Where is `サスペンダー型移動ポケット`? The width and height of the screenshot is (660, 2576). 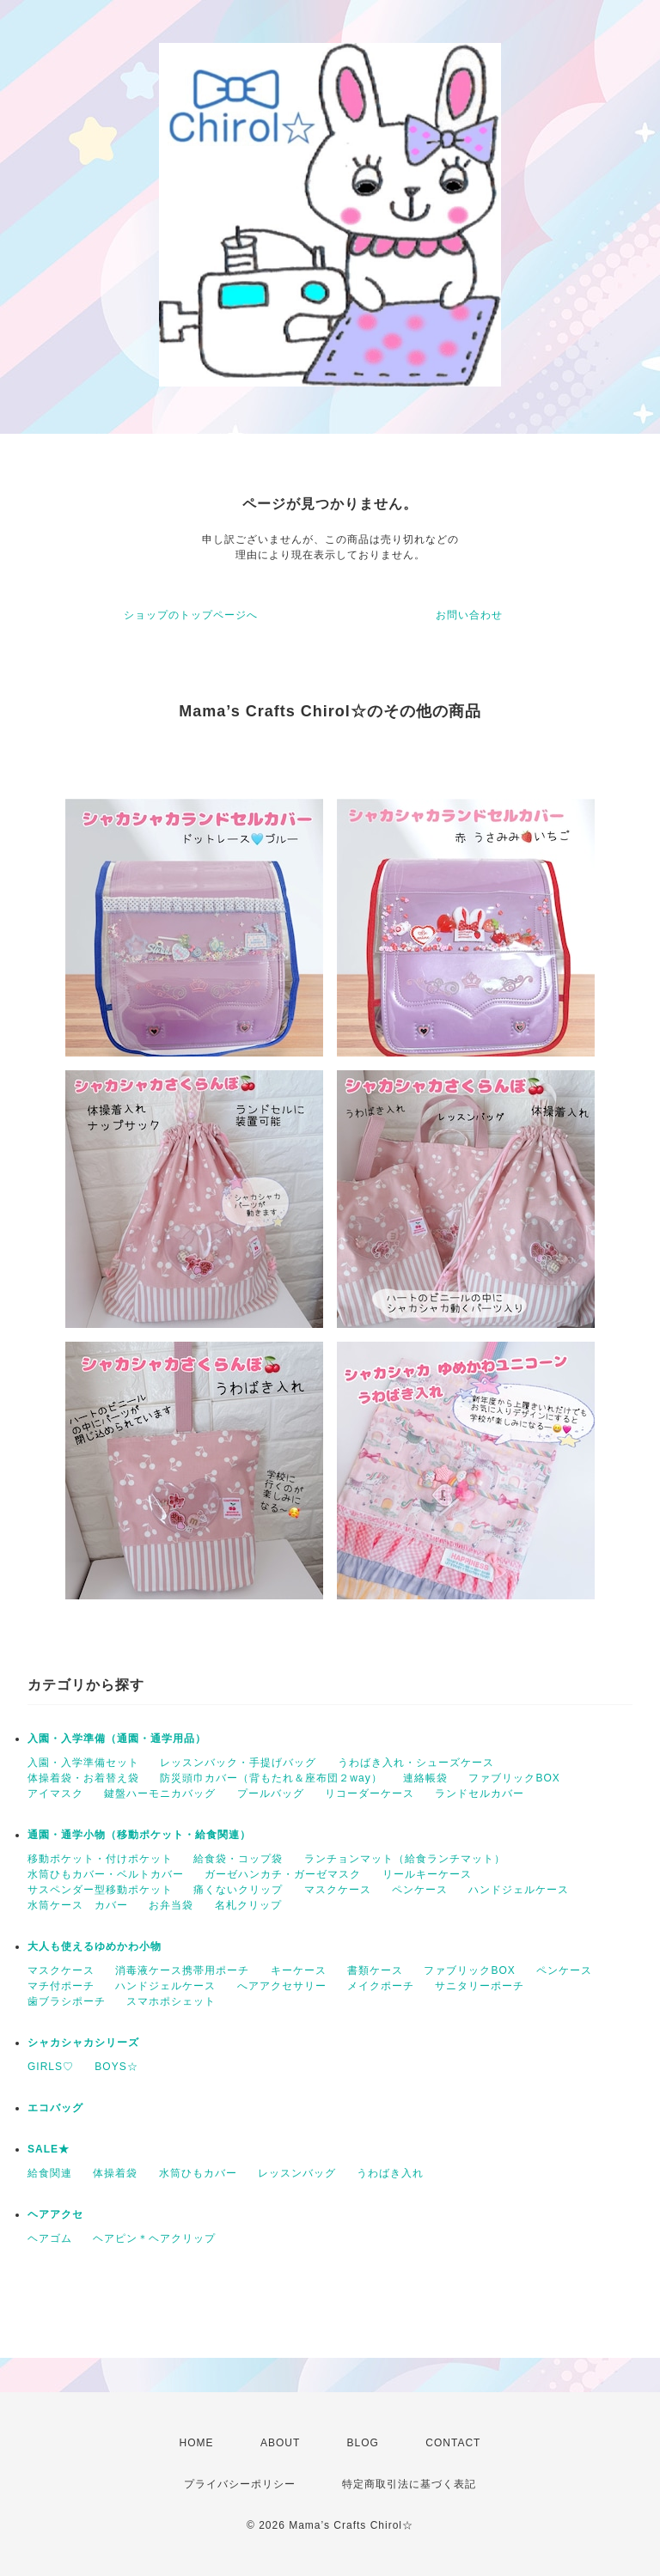
サスペンダー型移動ポケット is located at coordinates (100, 1890).